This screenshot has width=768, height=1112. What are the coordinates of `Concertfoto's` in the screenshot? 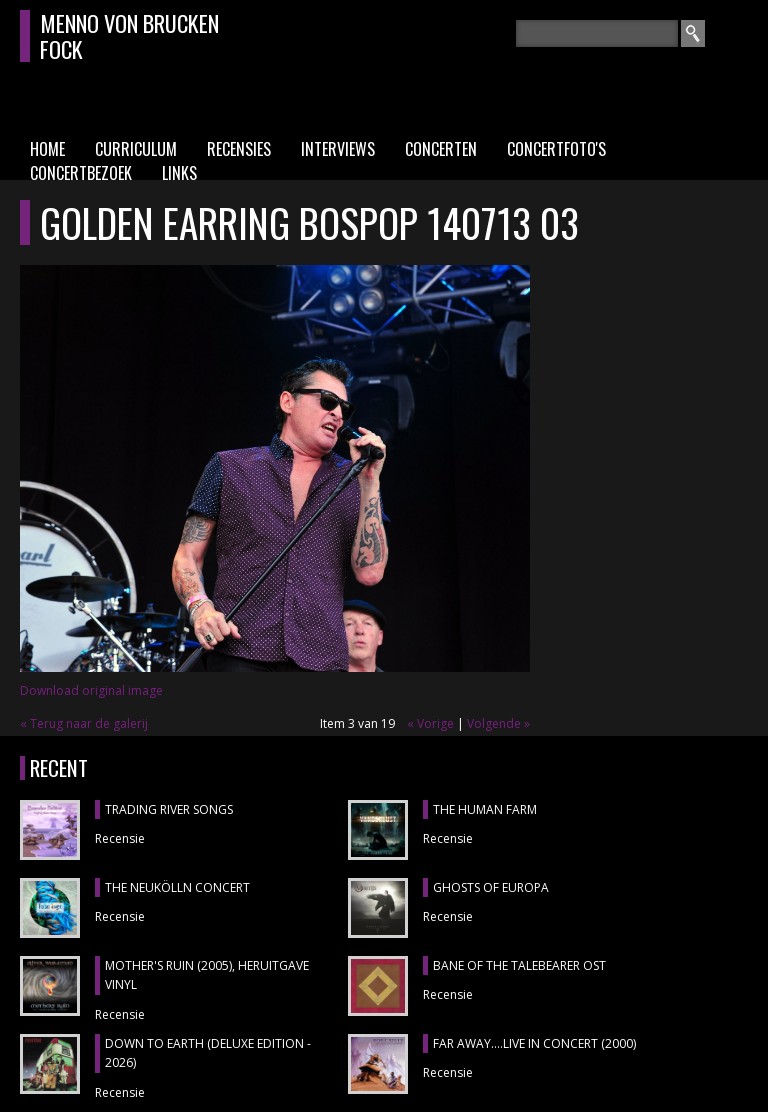 It's located at (556, 149).